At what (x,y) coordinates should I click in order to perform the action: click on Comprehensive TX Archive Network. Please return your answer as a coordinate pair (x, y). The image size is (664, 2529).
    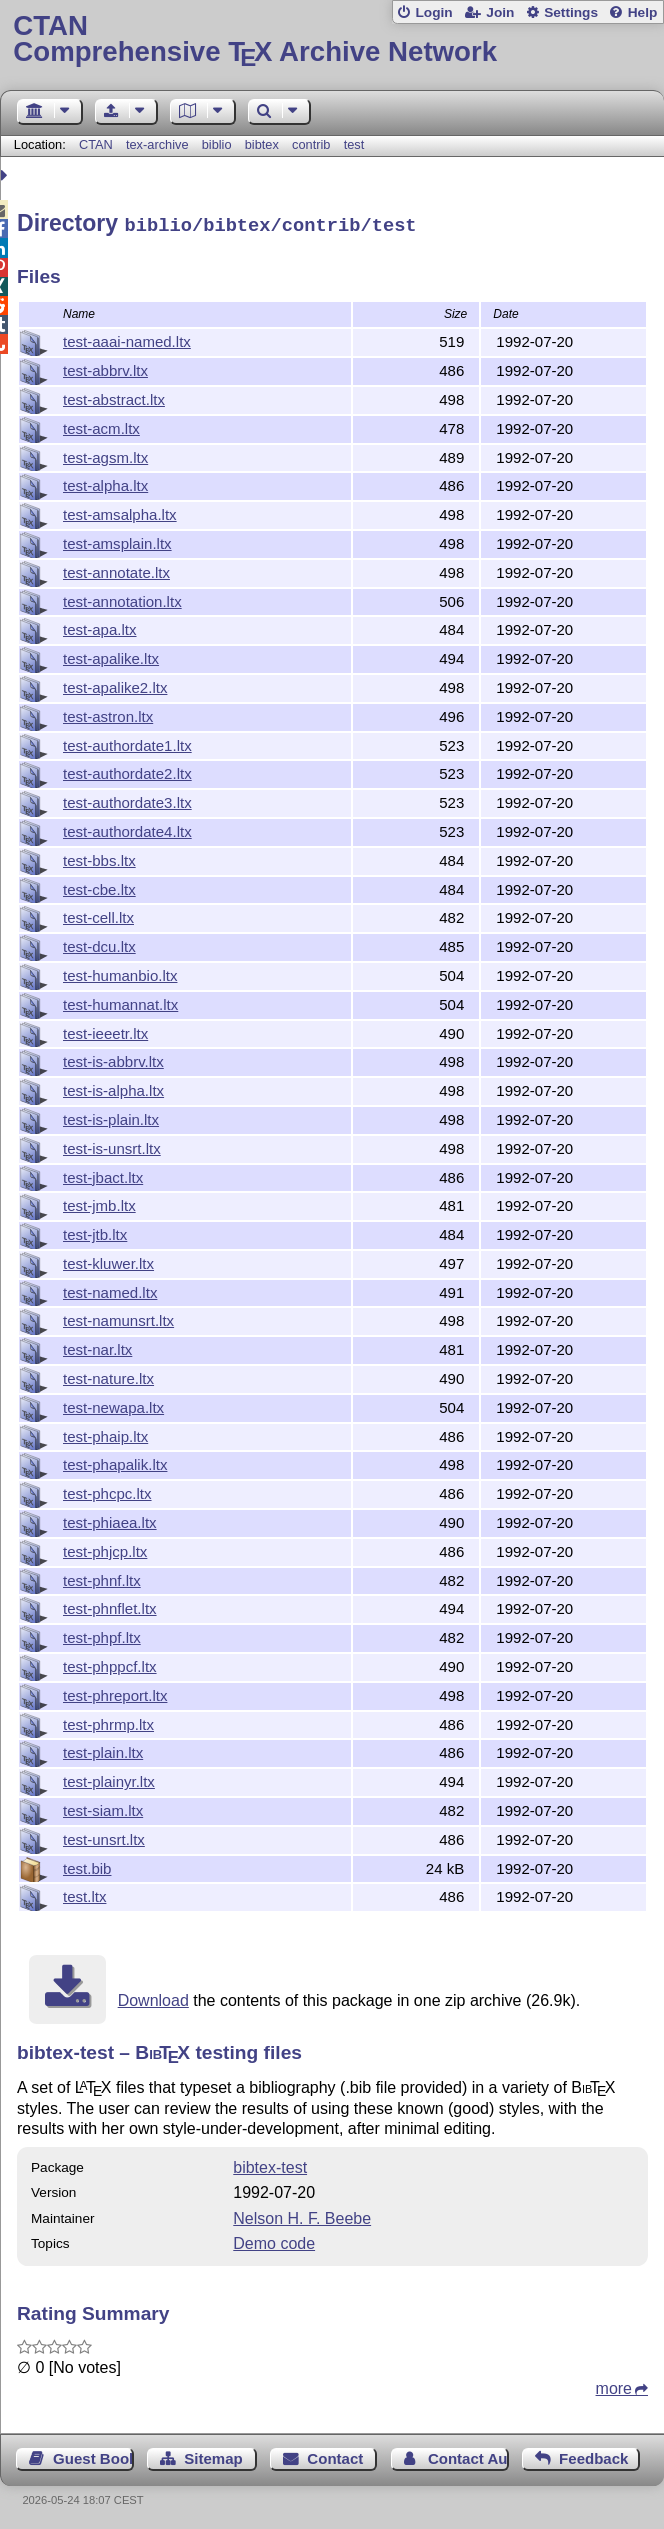
    Looking at the image, I should click on (331, 39).